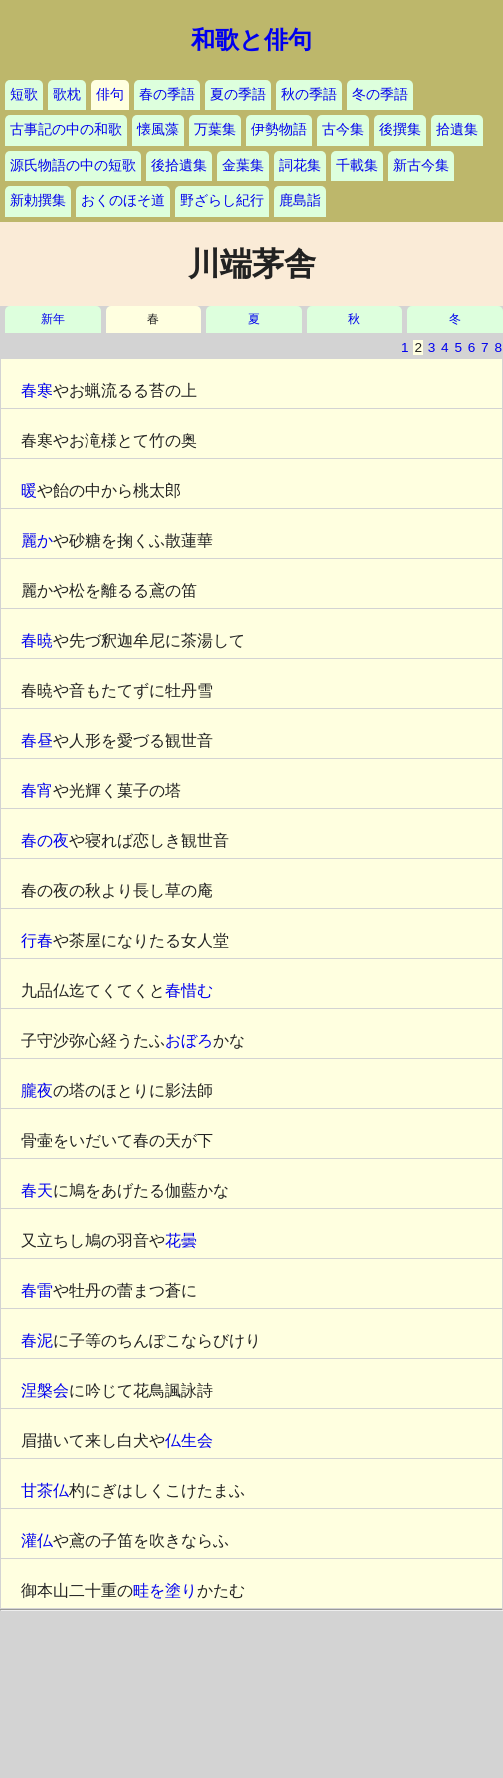  What do you see at coordinates (357, 165) in the screenshot?
I see `千載集` at bounding box center [357, 165].